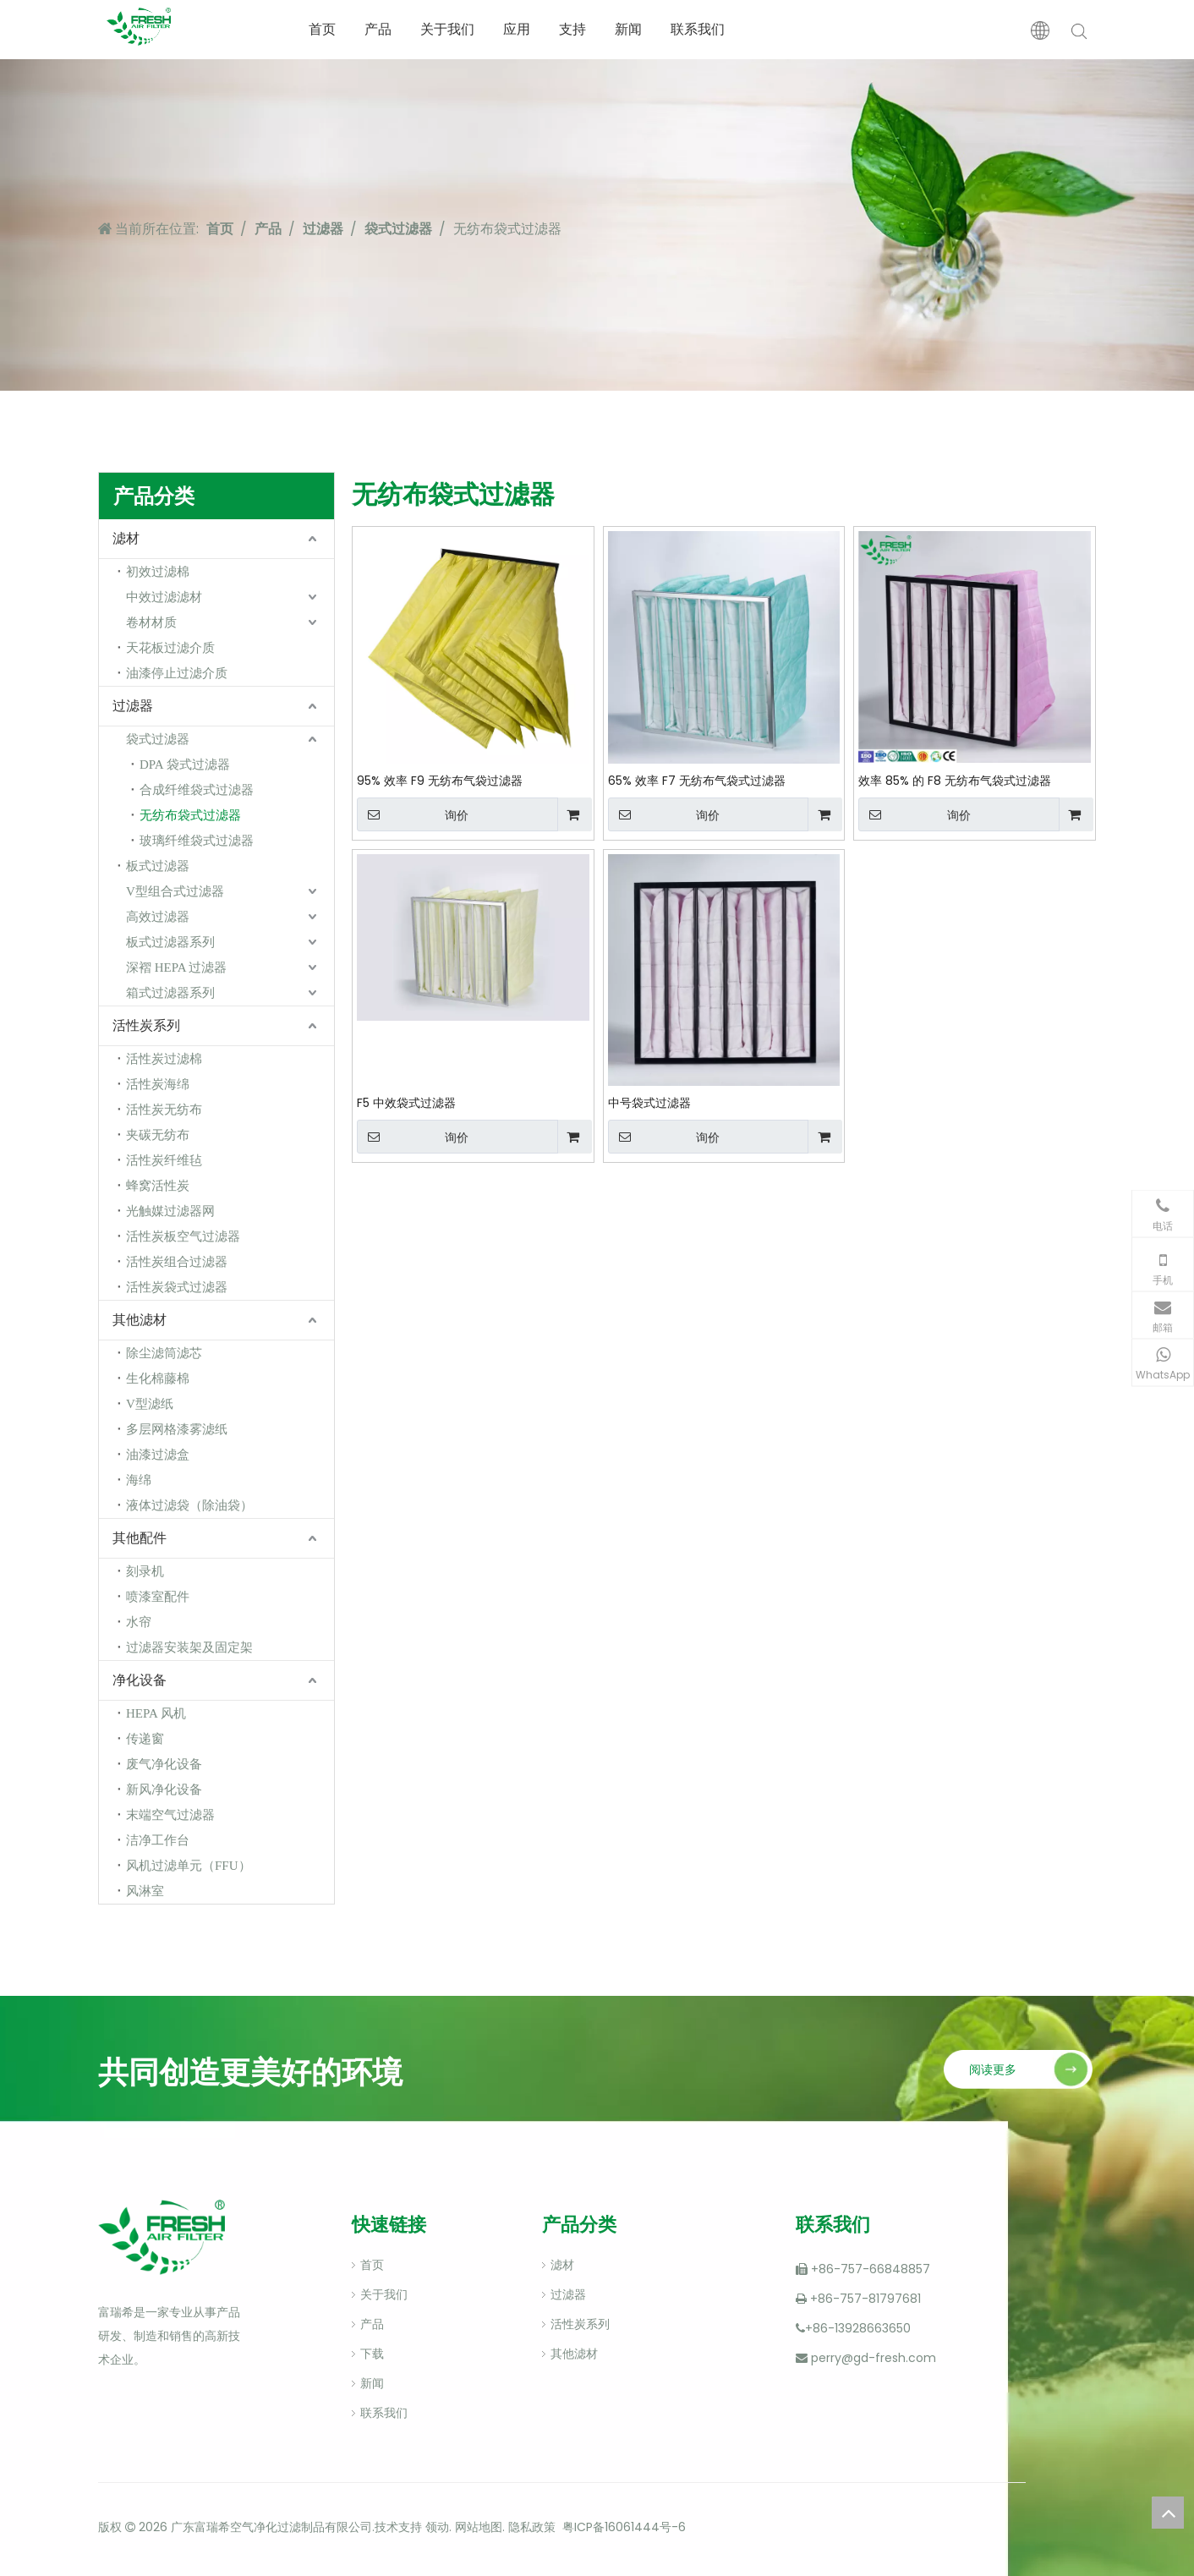 This screenshot has width=1194, height=2576. Describe the element at coordinates (157, 1378) in the screenshot. I see `生化棉藤棉` at that location.